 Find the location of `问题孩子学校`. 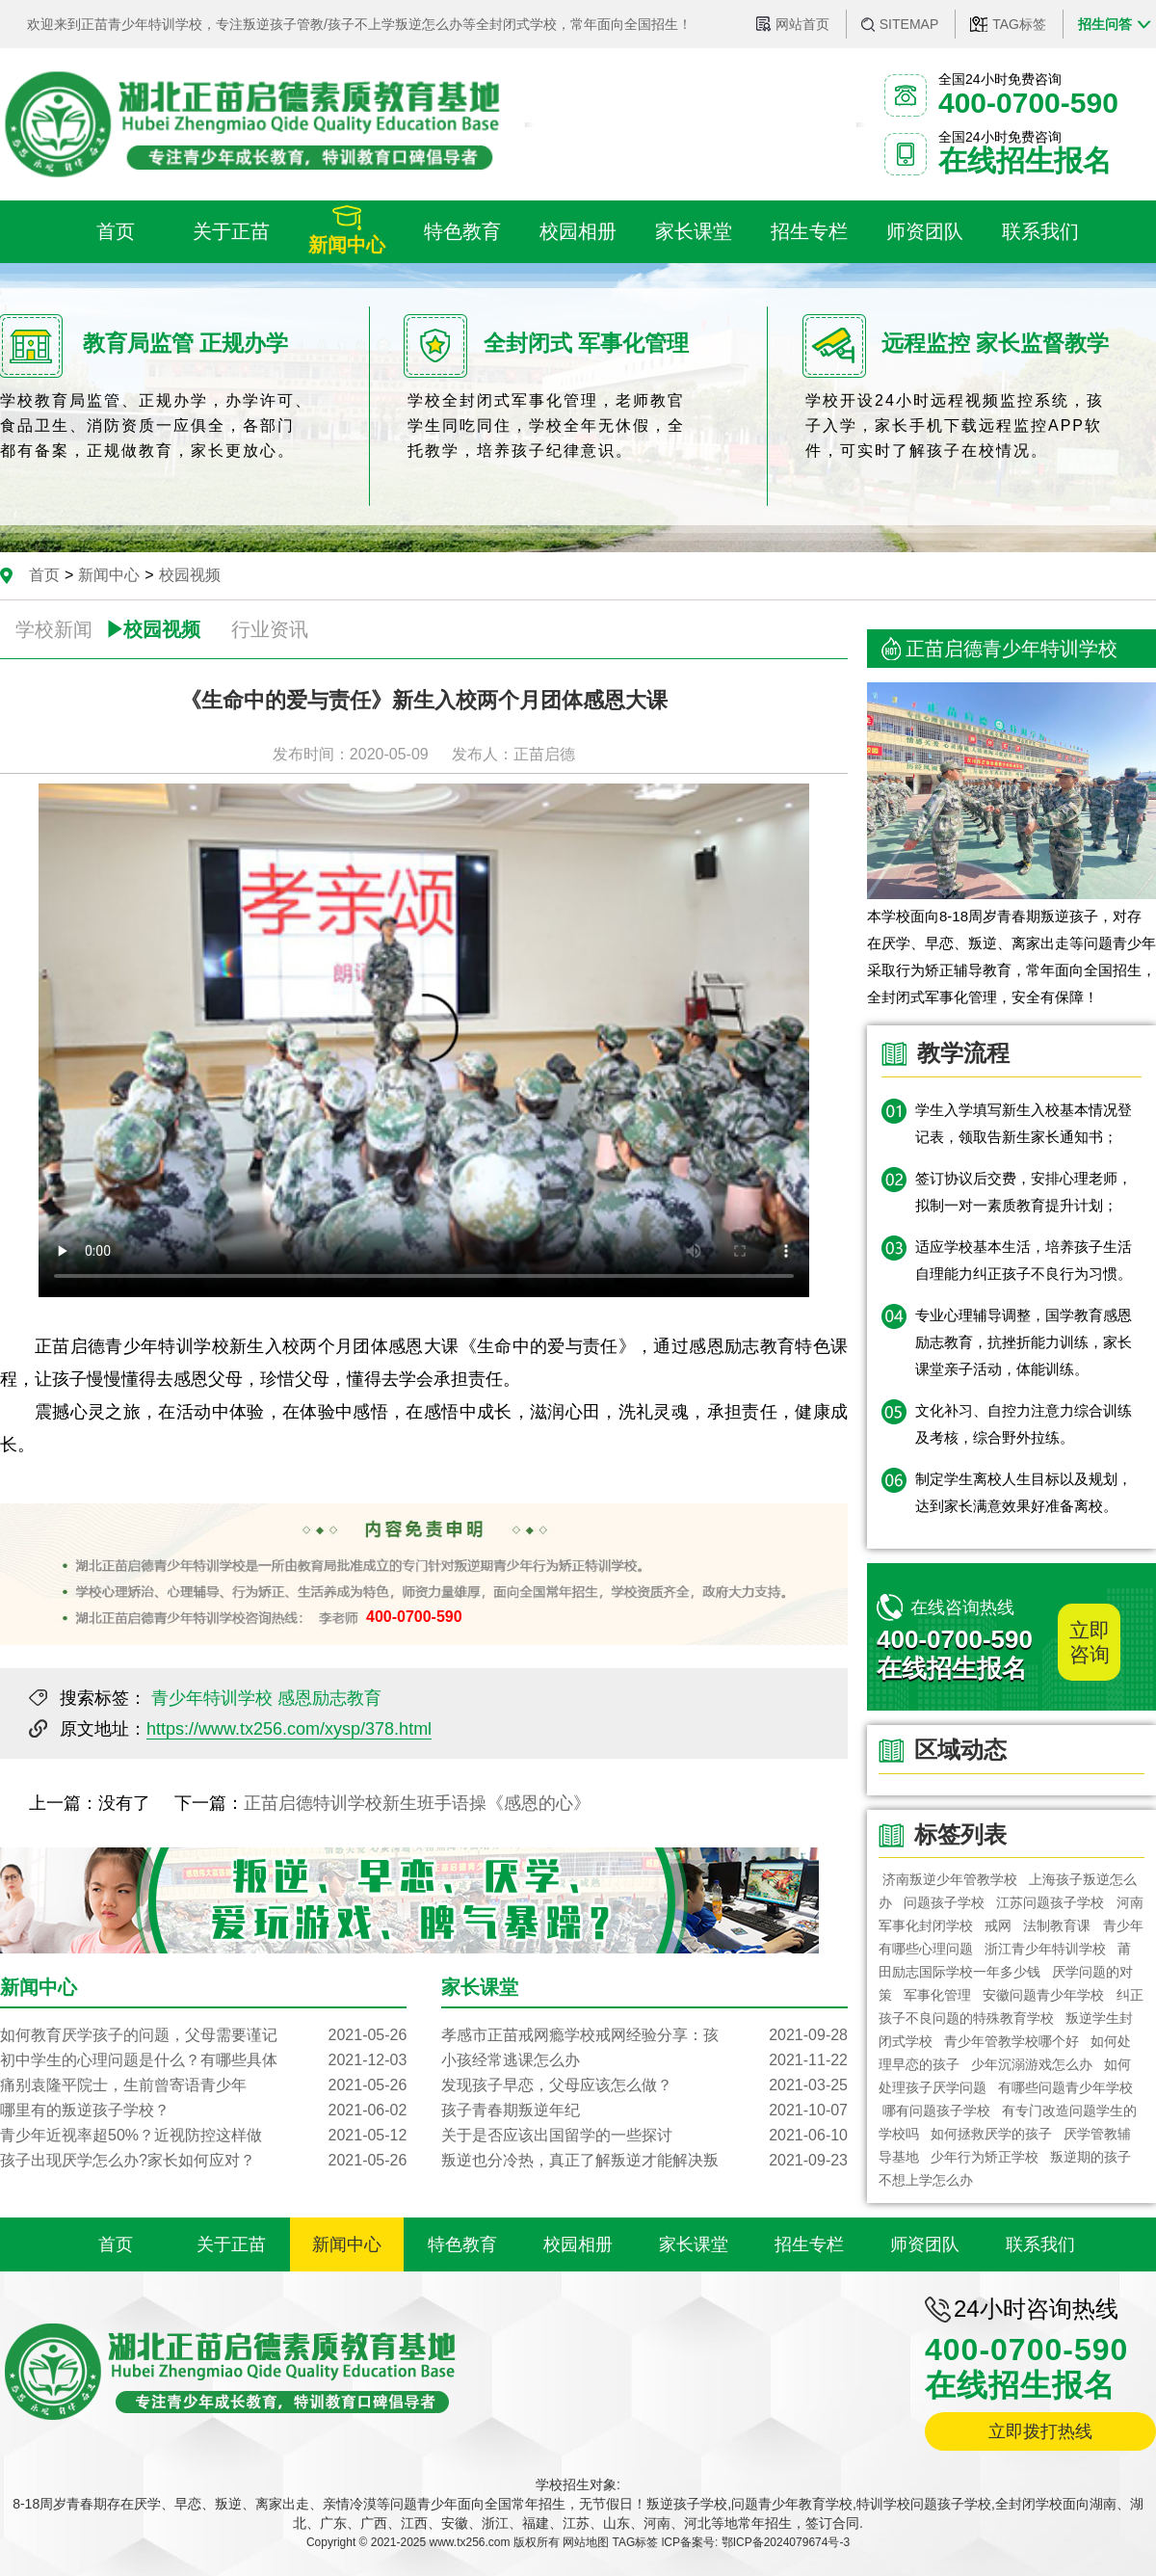

问题孩子学校 is located at coordinates (944, 1902).